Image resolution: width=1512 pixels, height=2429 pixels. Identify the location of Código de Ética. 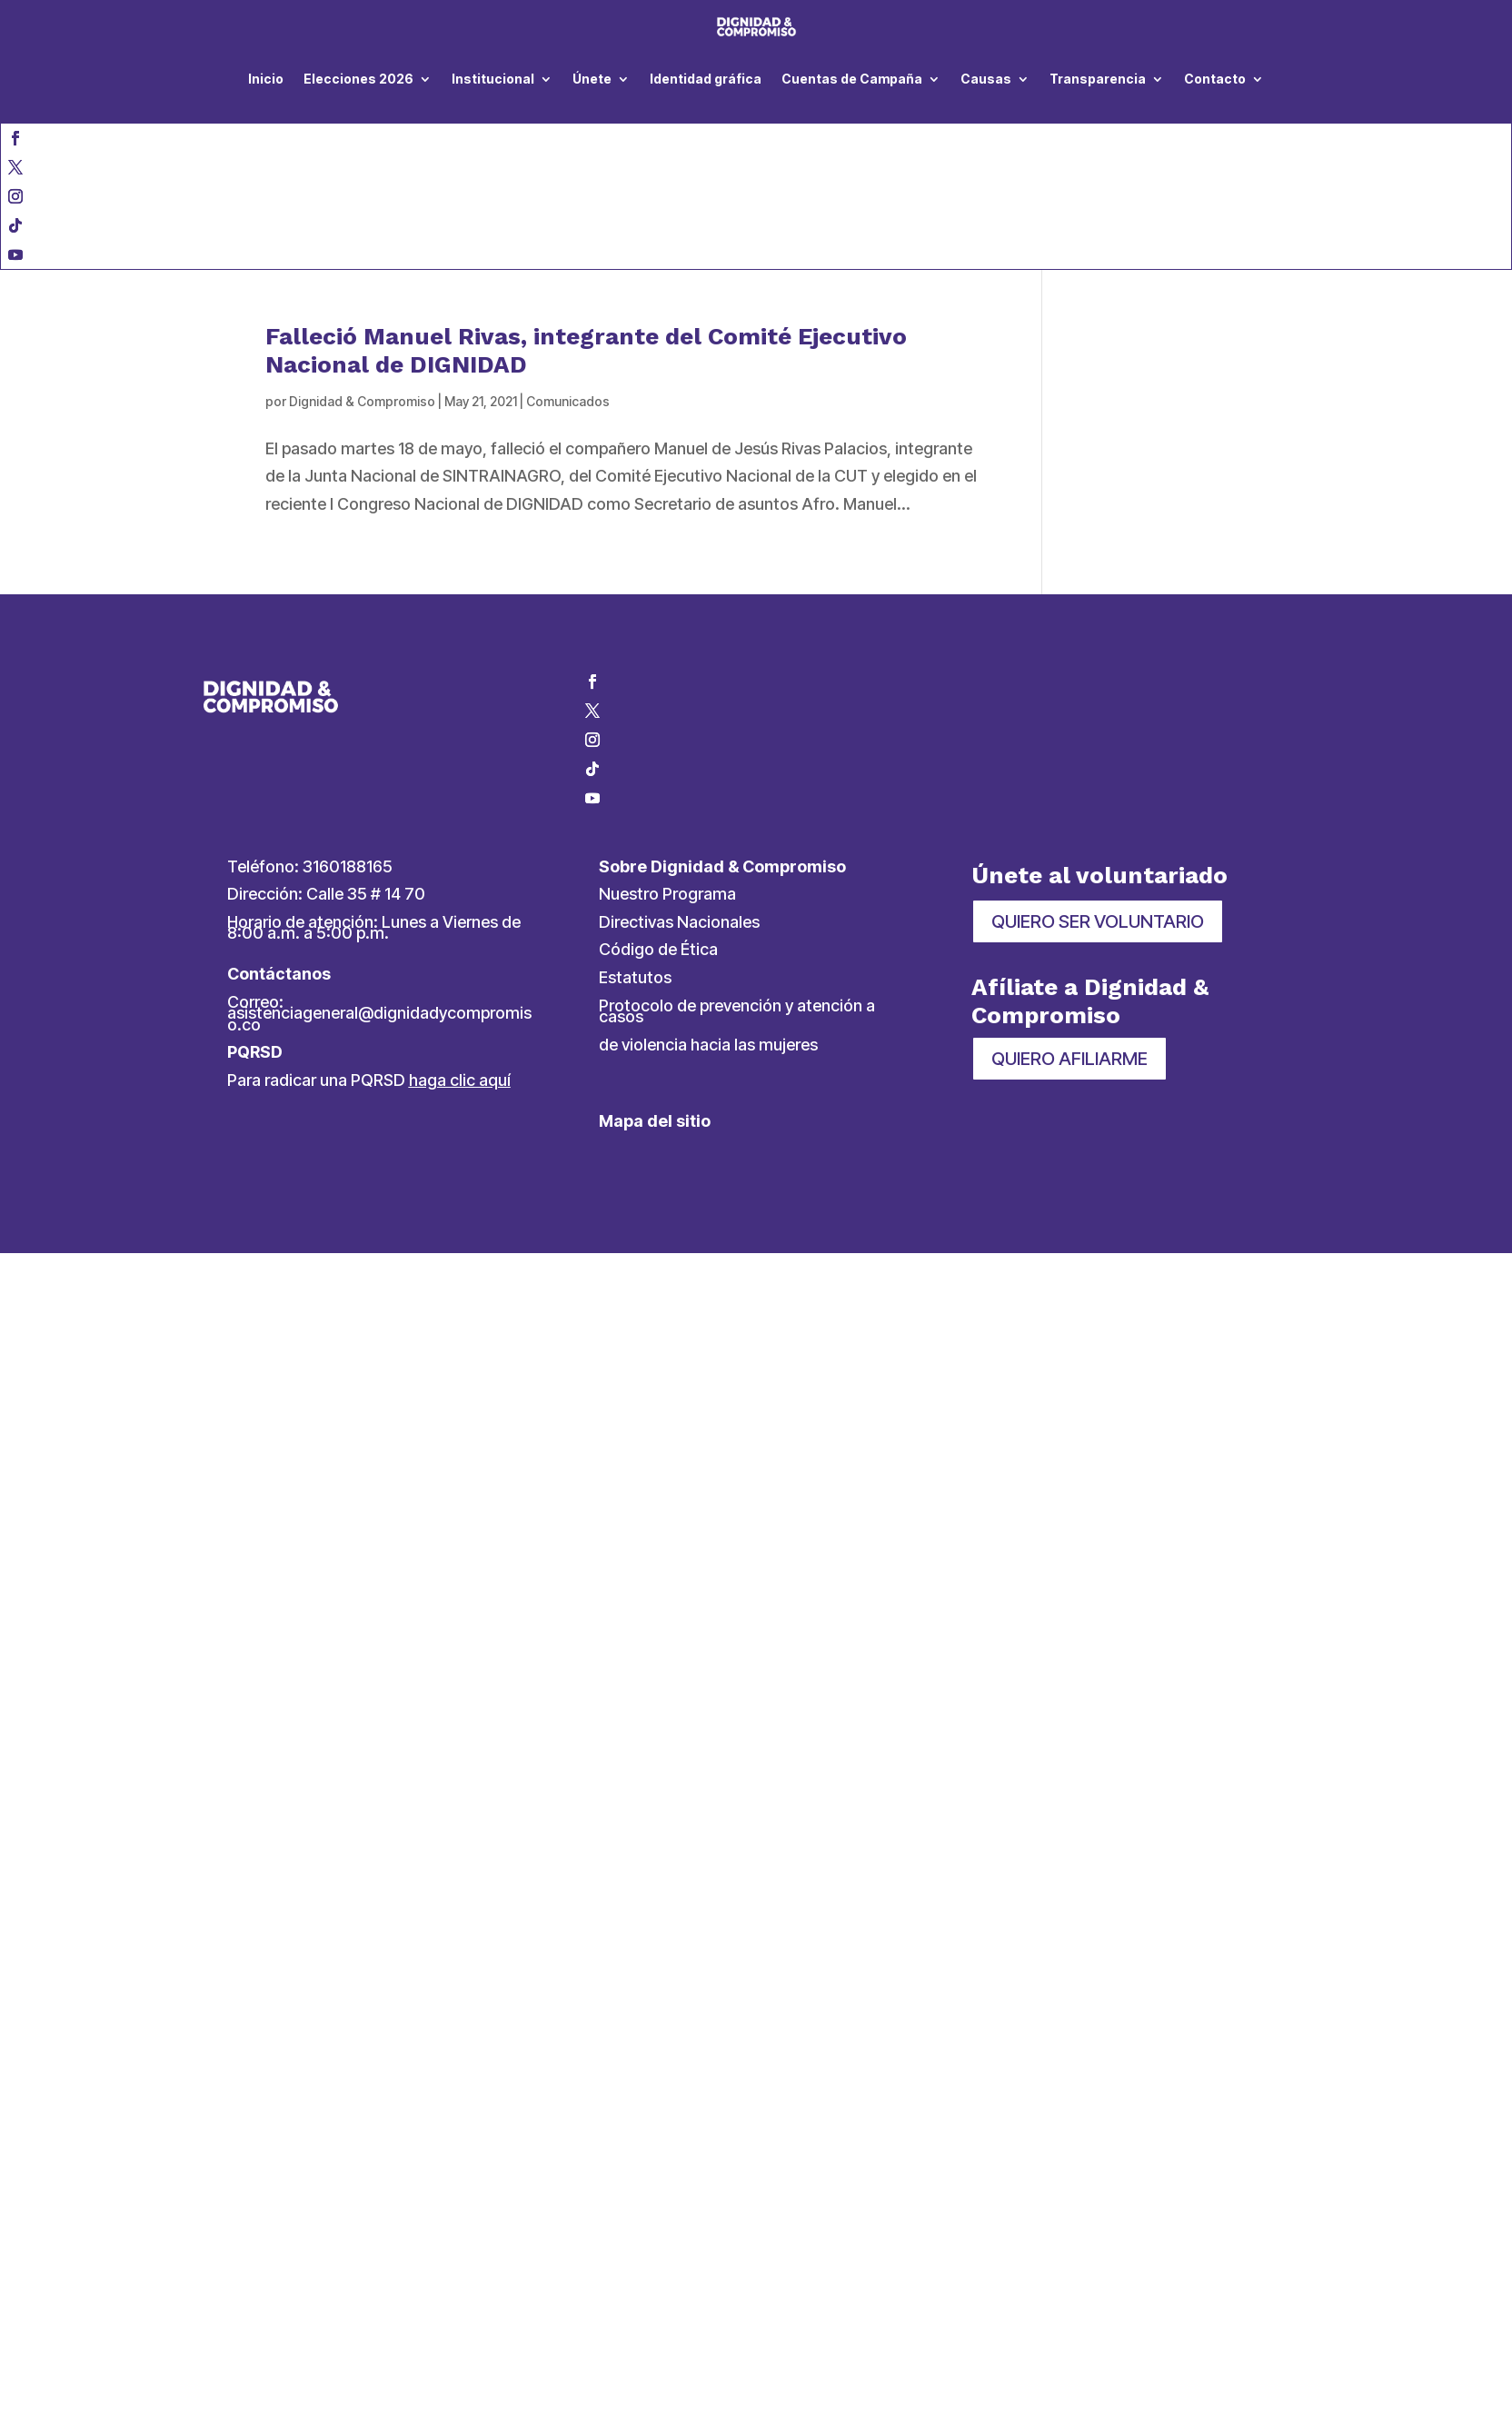
(658, 949).